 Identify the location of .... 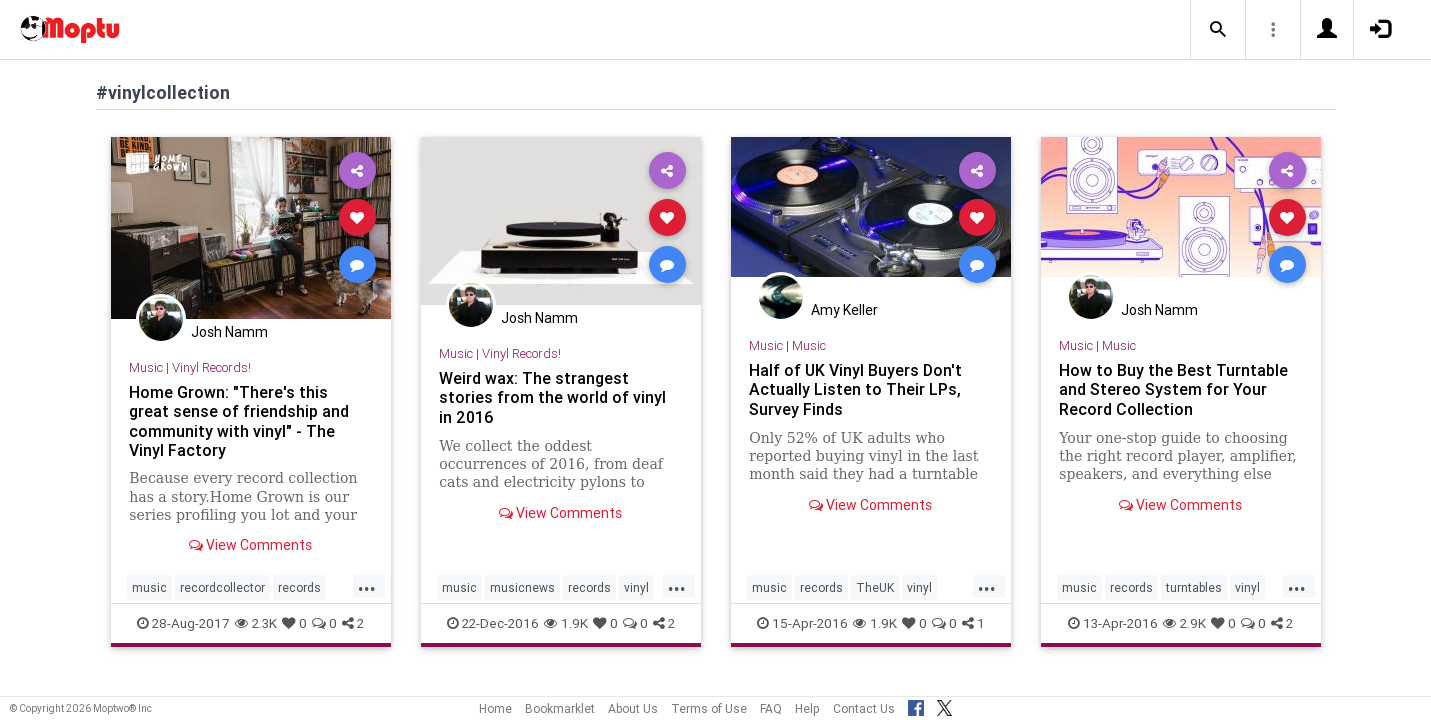
(367, 586).